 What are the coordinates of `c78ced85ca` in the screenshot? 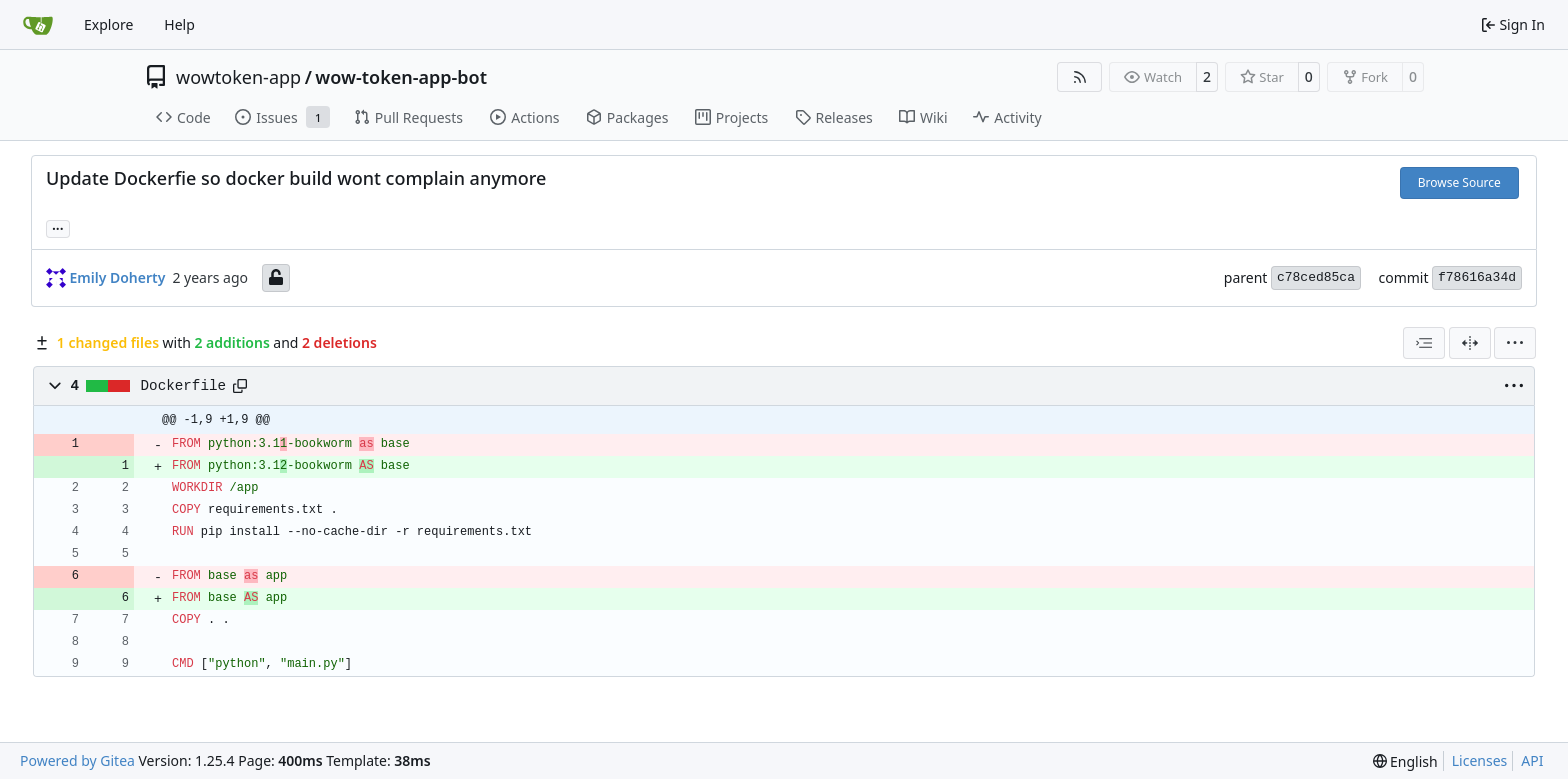 It's located at (1316, 277).